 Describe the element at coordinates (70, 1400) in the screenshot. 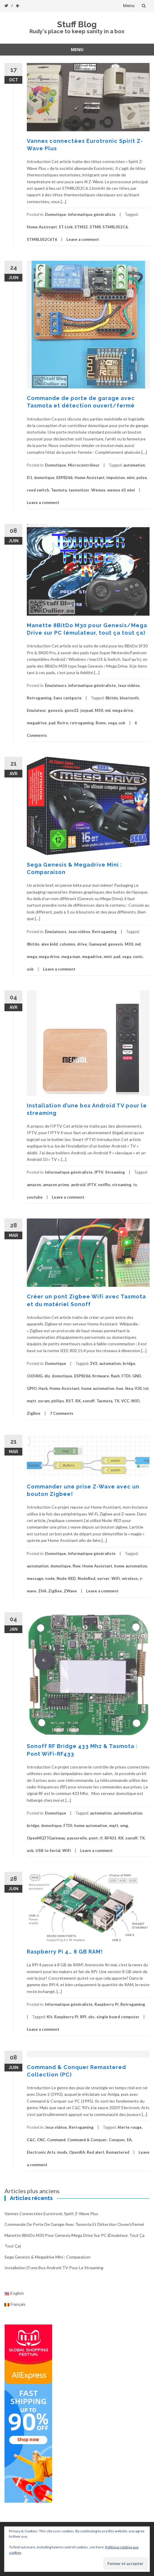

I see `RST` at that location.